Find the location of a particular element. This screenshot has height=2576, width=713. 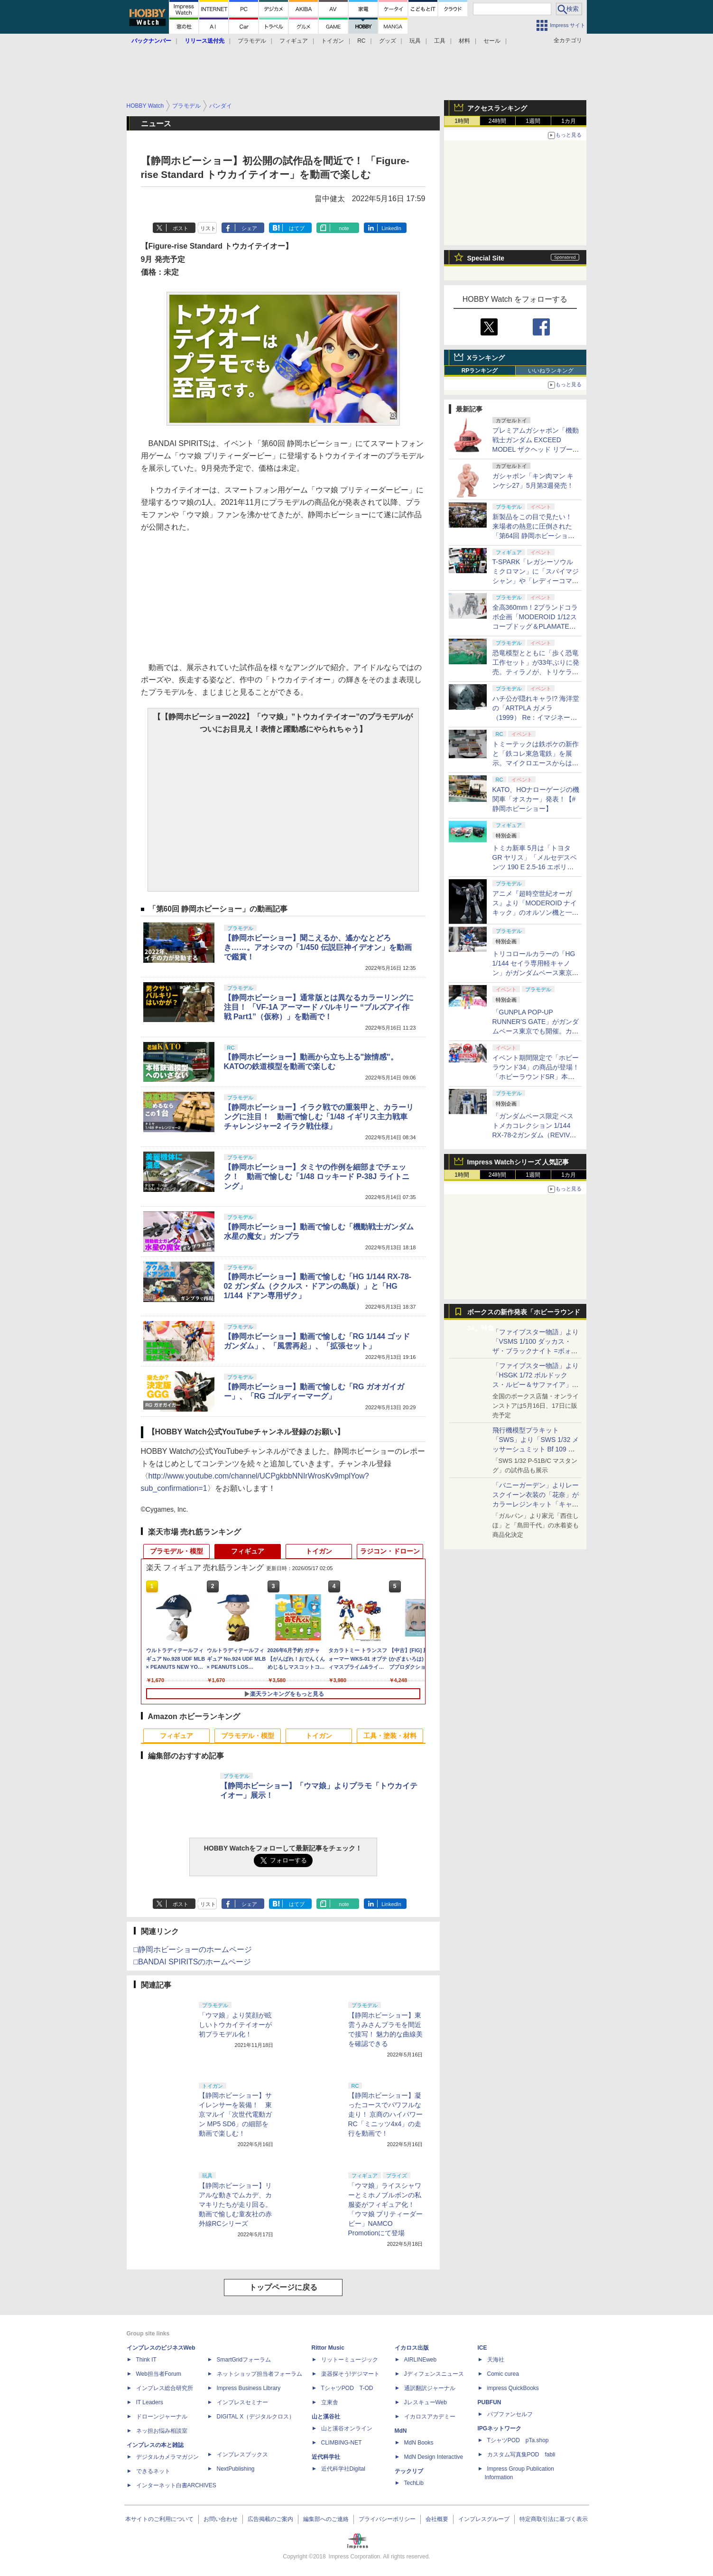

PUBFUN is located at coordinates (489, 2402).